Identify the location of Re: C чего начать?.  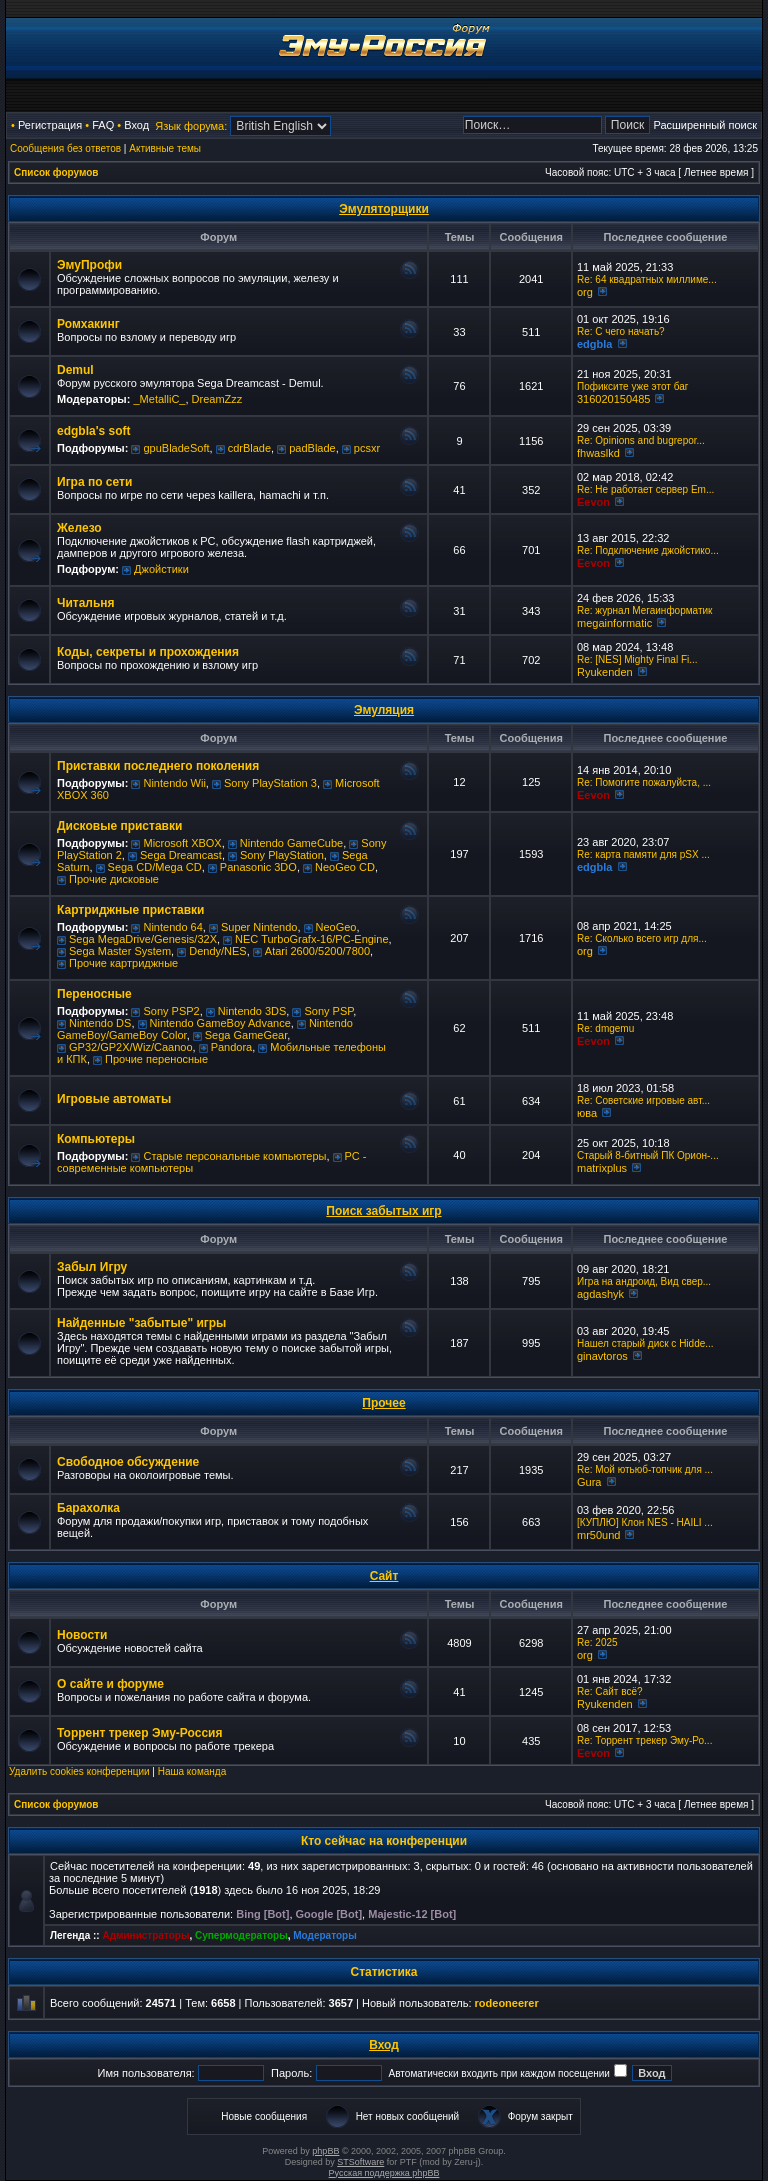
(621, 331).